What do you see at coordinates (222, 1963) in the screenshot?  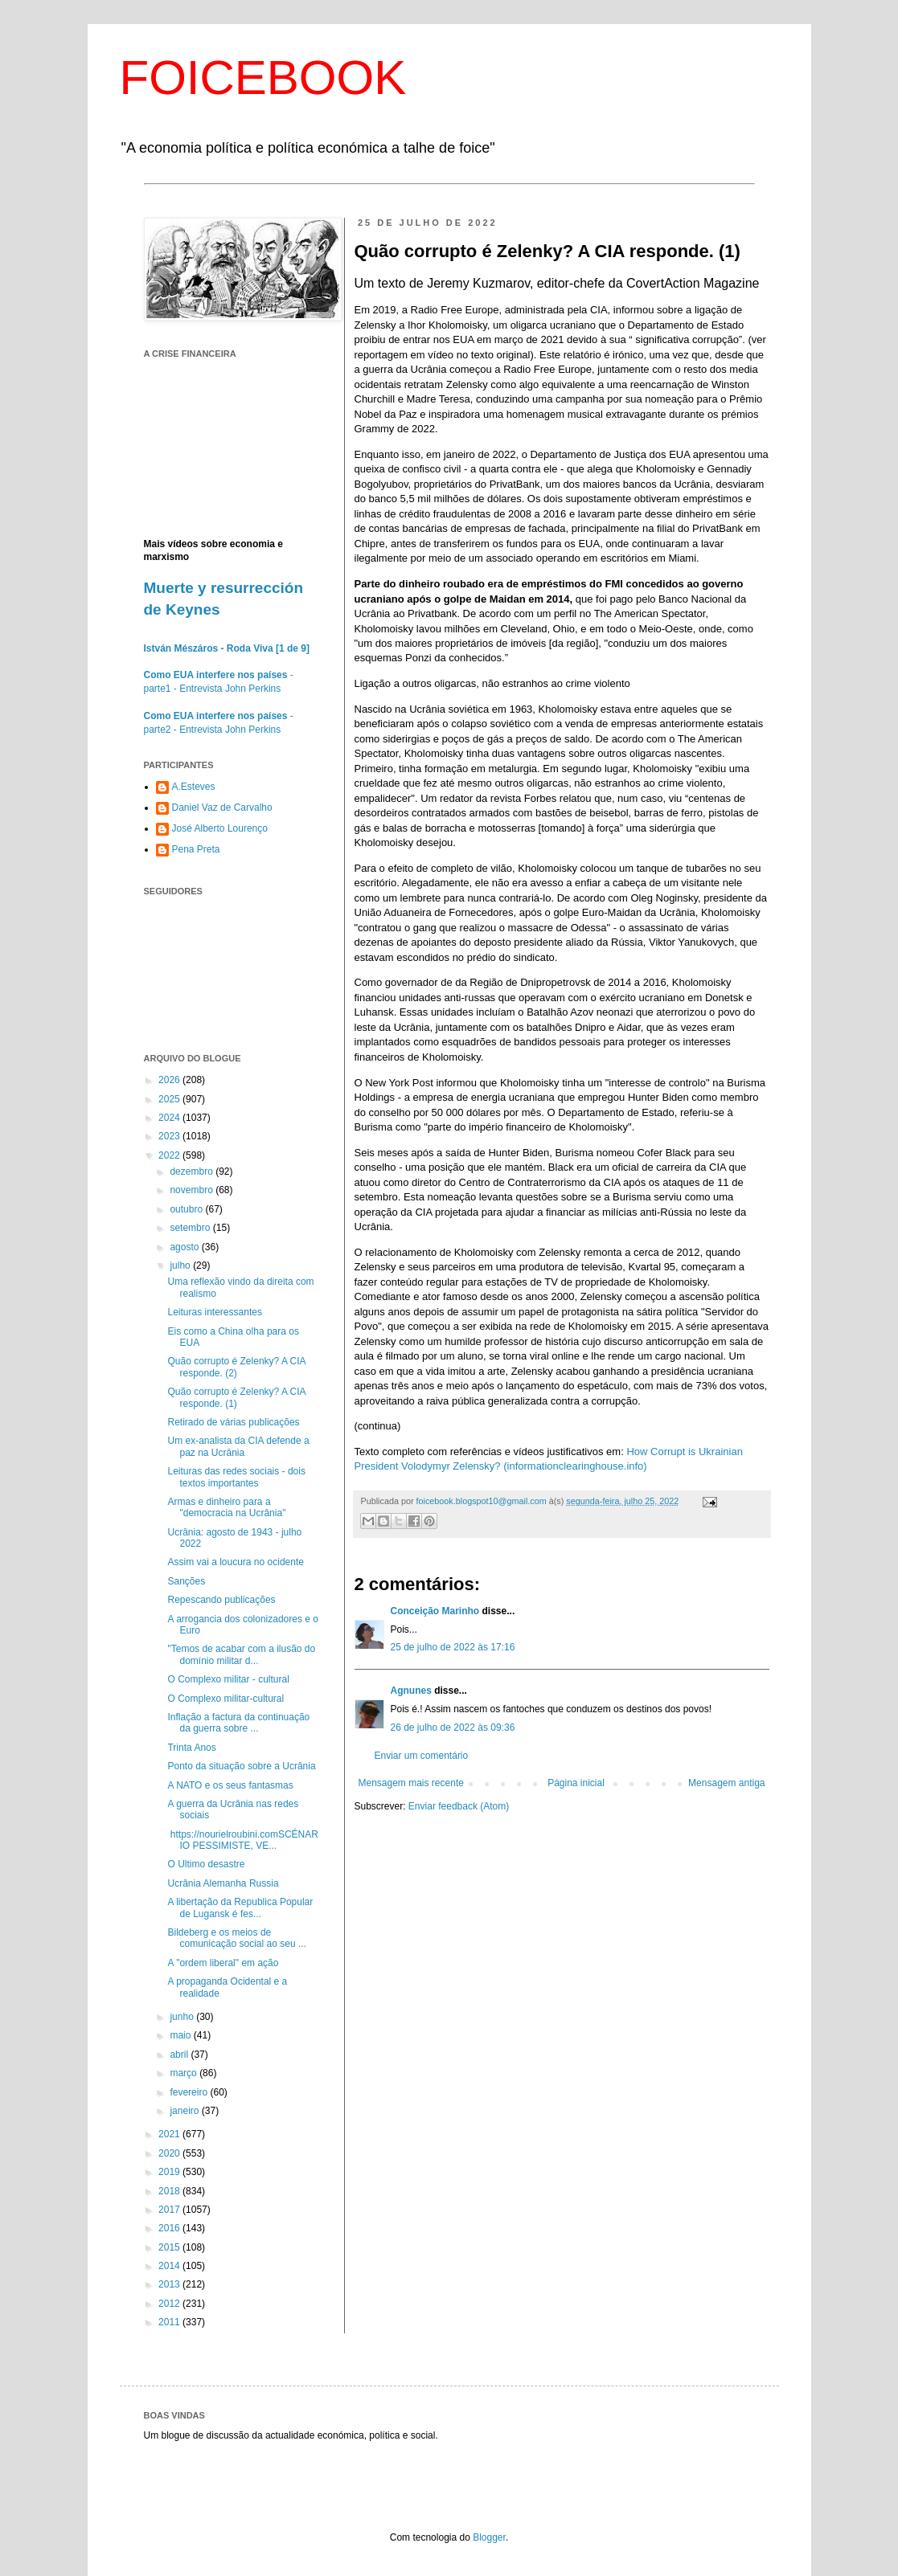 I see `A "ordem liberal" em ação` at bounding box center [222, 1963].